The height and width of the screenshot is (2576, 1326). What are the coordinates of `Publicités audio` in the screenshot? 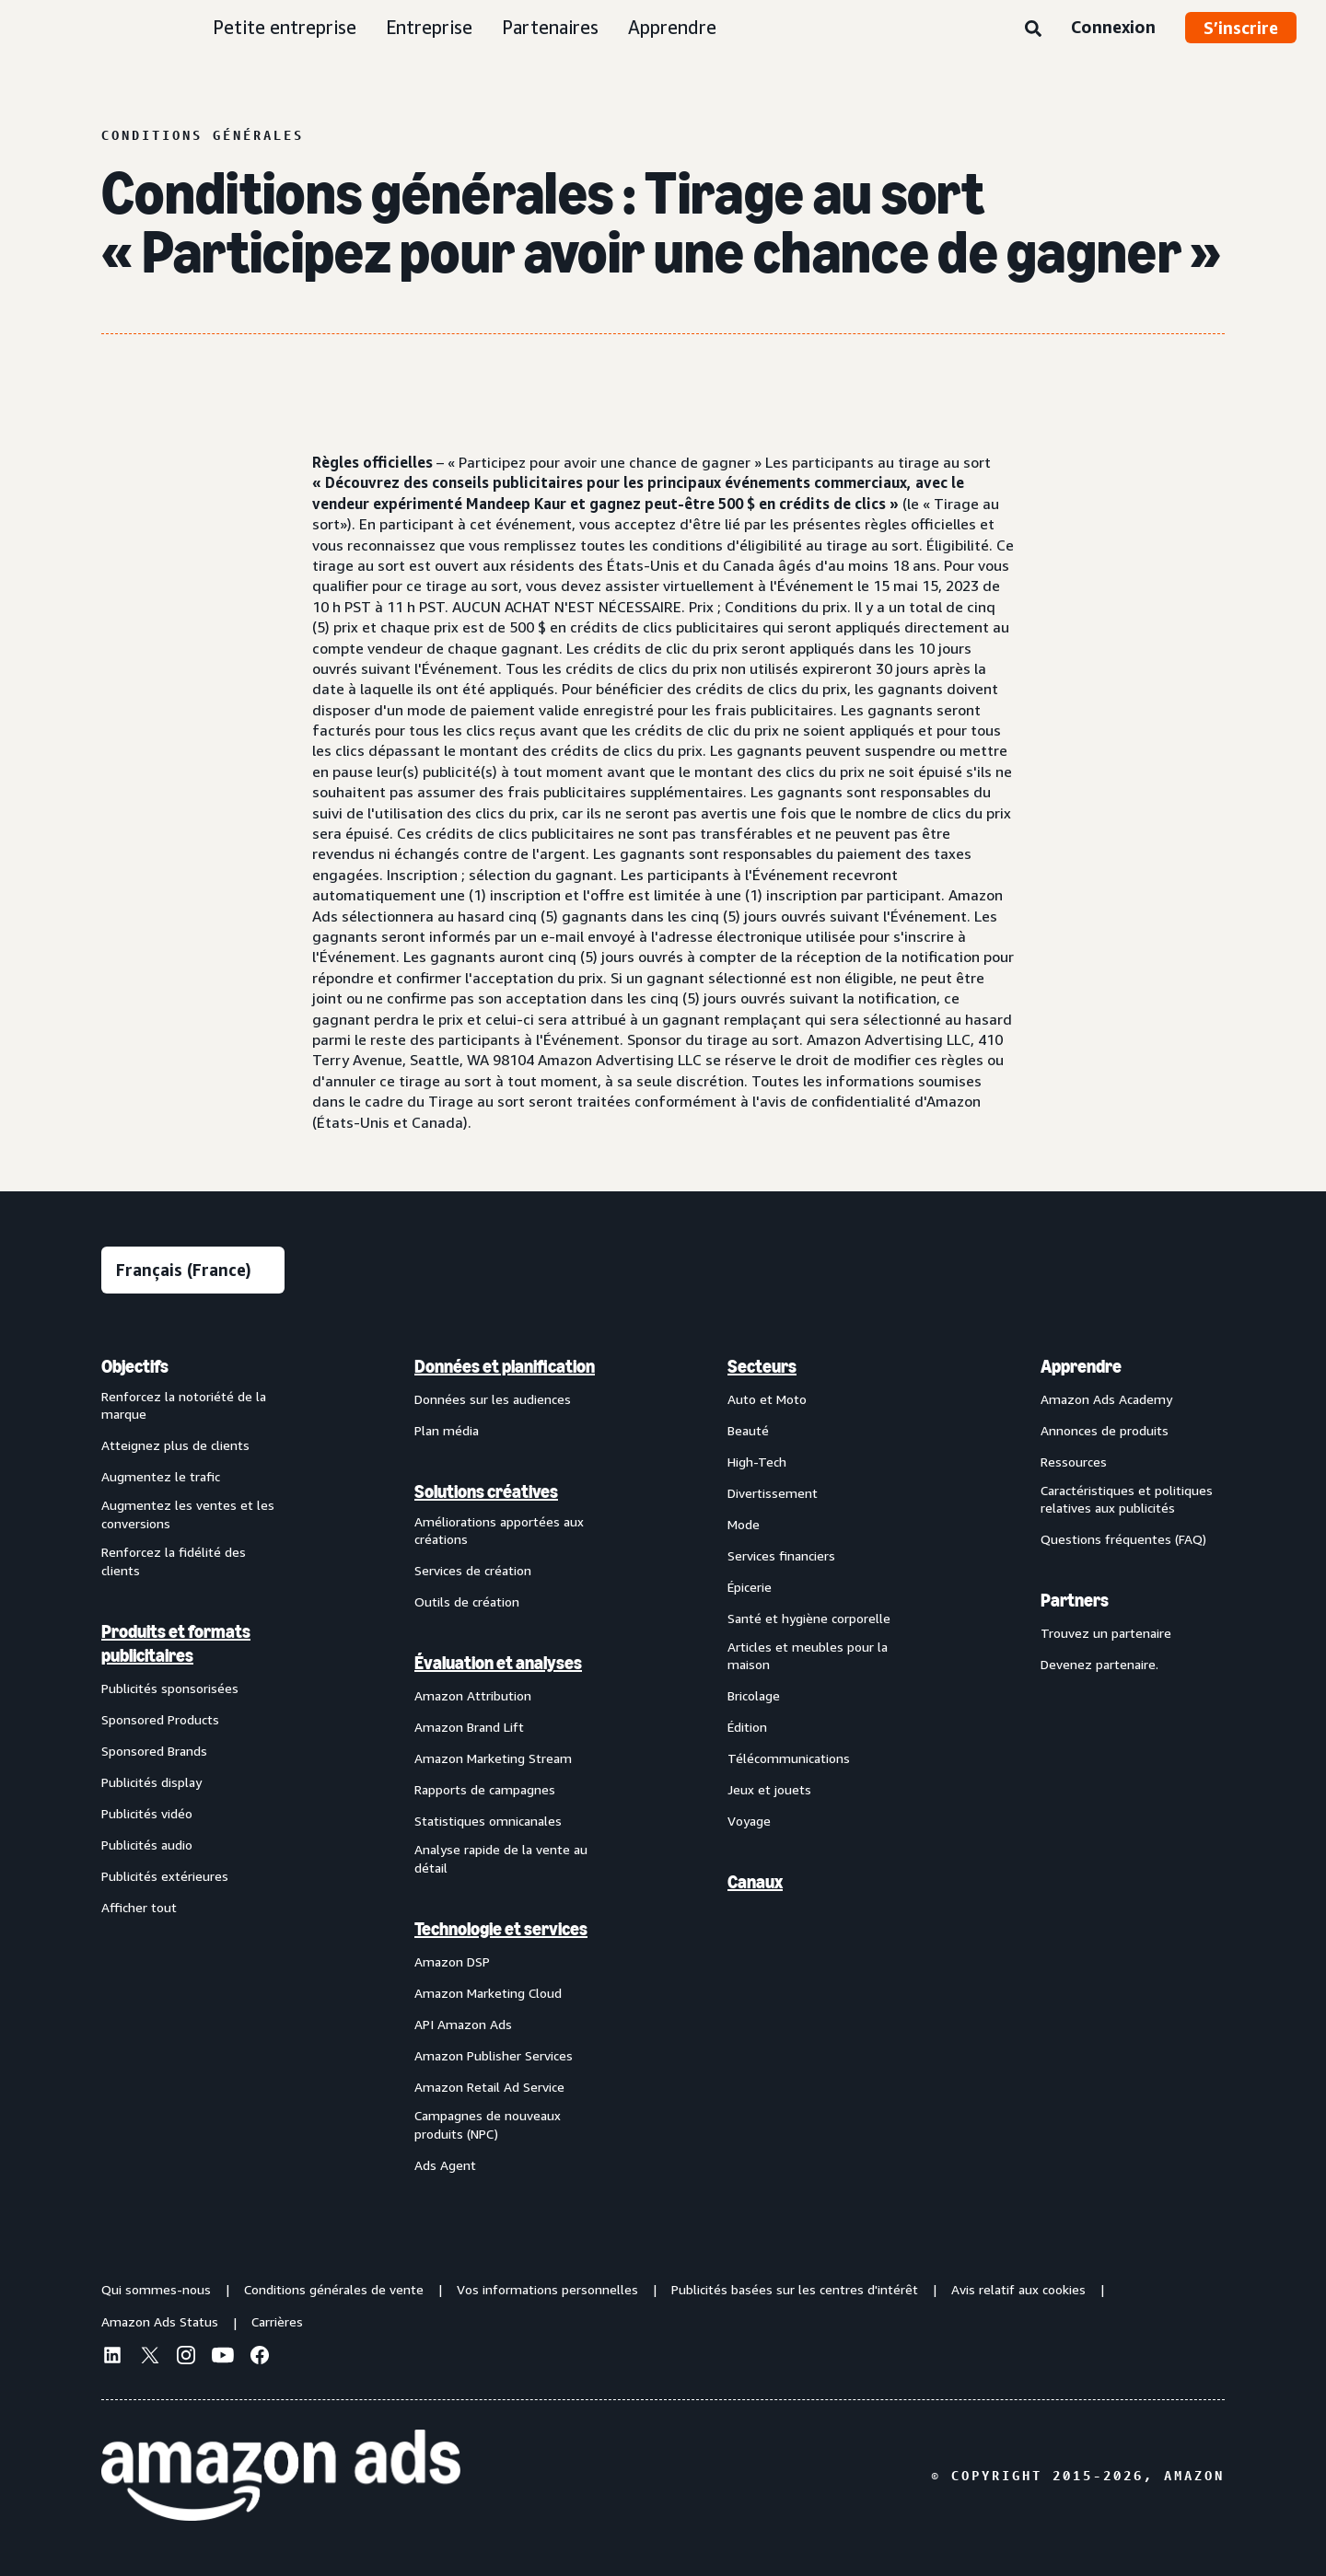 It's located at (146, 1844).